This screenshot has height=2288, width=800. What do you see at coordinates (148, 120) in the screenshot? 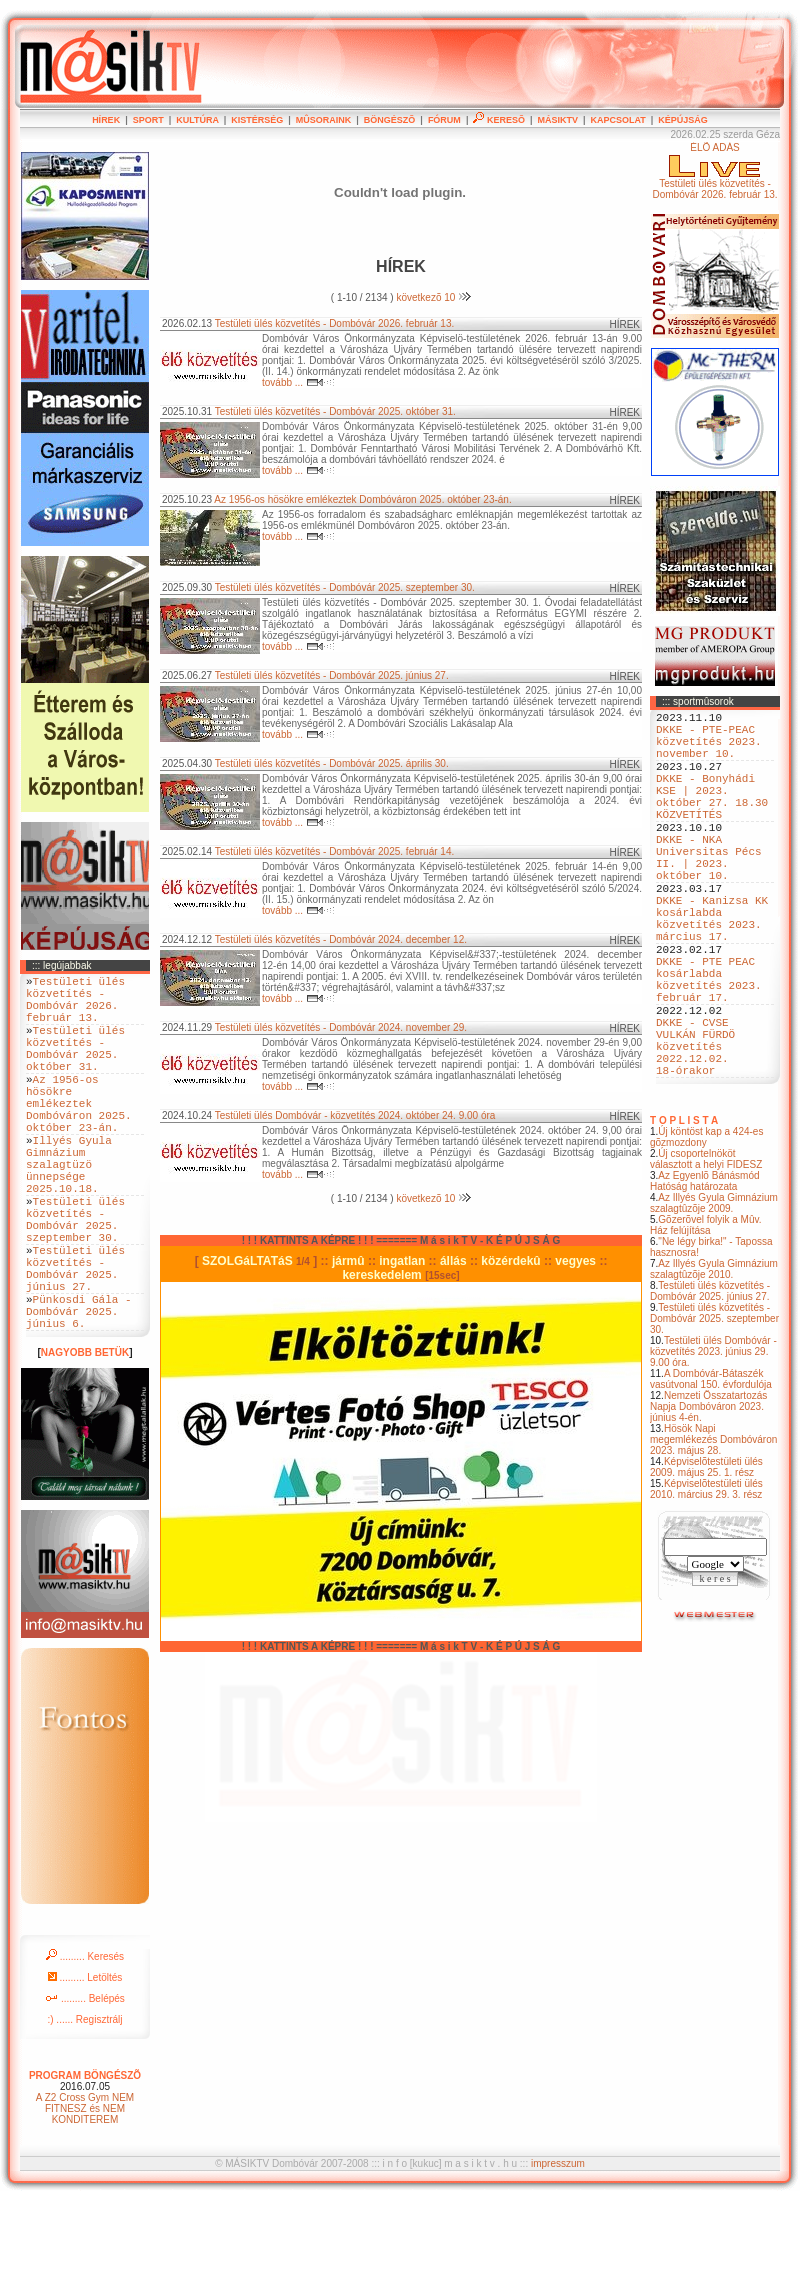
I see `SPORT` at bounding box center [148, 120].